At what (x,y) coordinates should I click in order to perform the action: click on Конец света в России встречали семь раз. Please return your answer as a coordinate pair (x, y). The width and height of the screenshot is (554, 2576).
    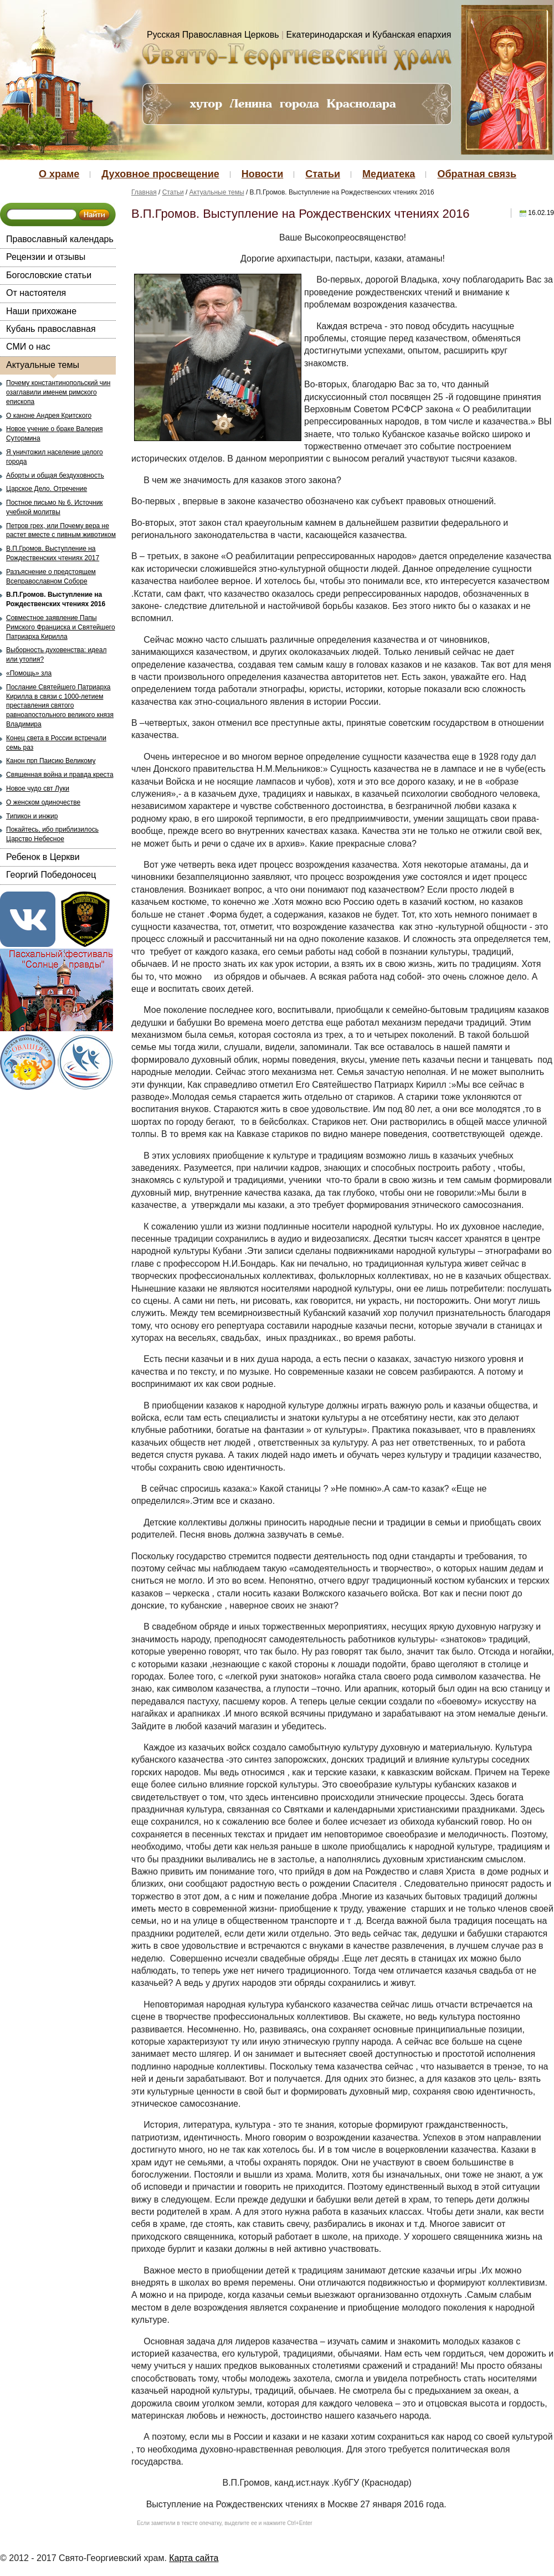
    Looking at the image, I should click on (56, 742).